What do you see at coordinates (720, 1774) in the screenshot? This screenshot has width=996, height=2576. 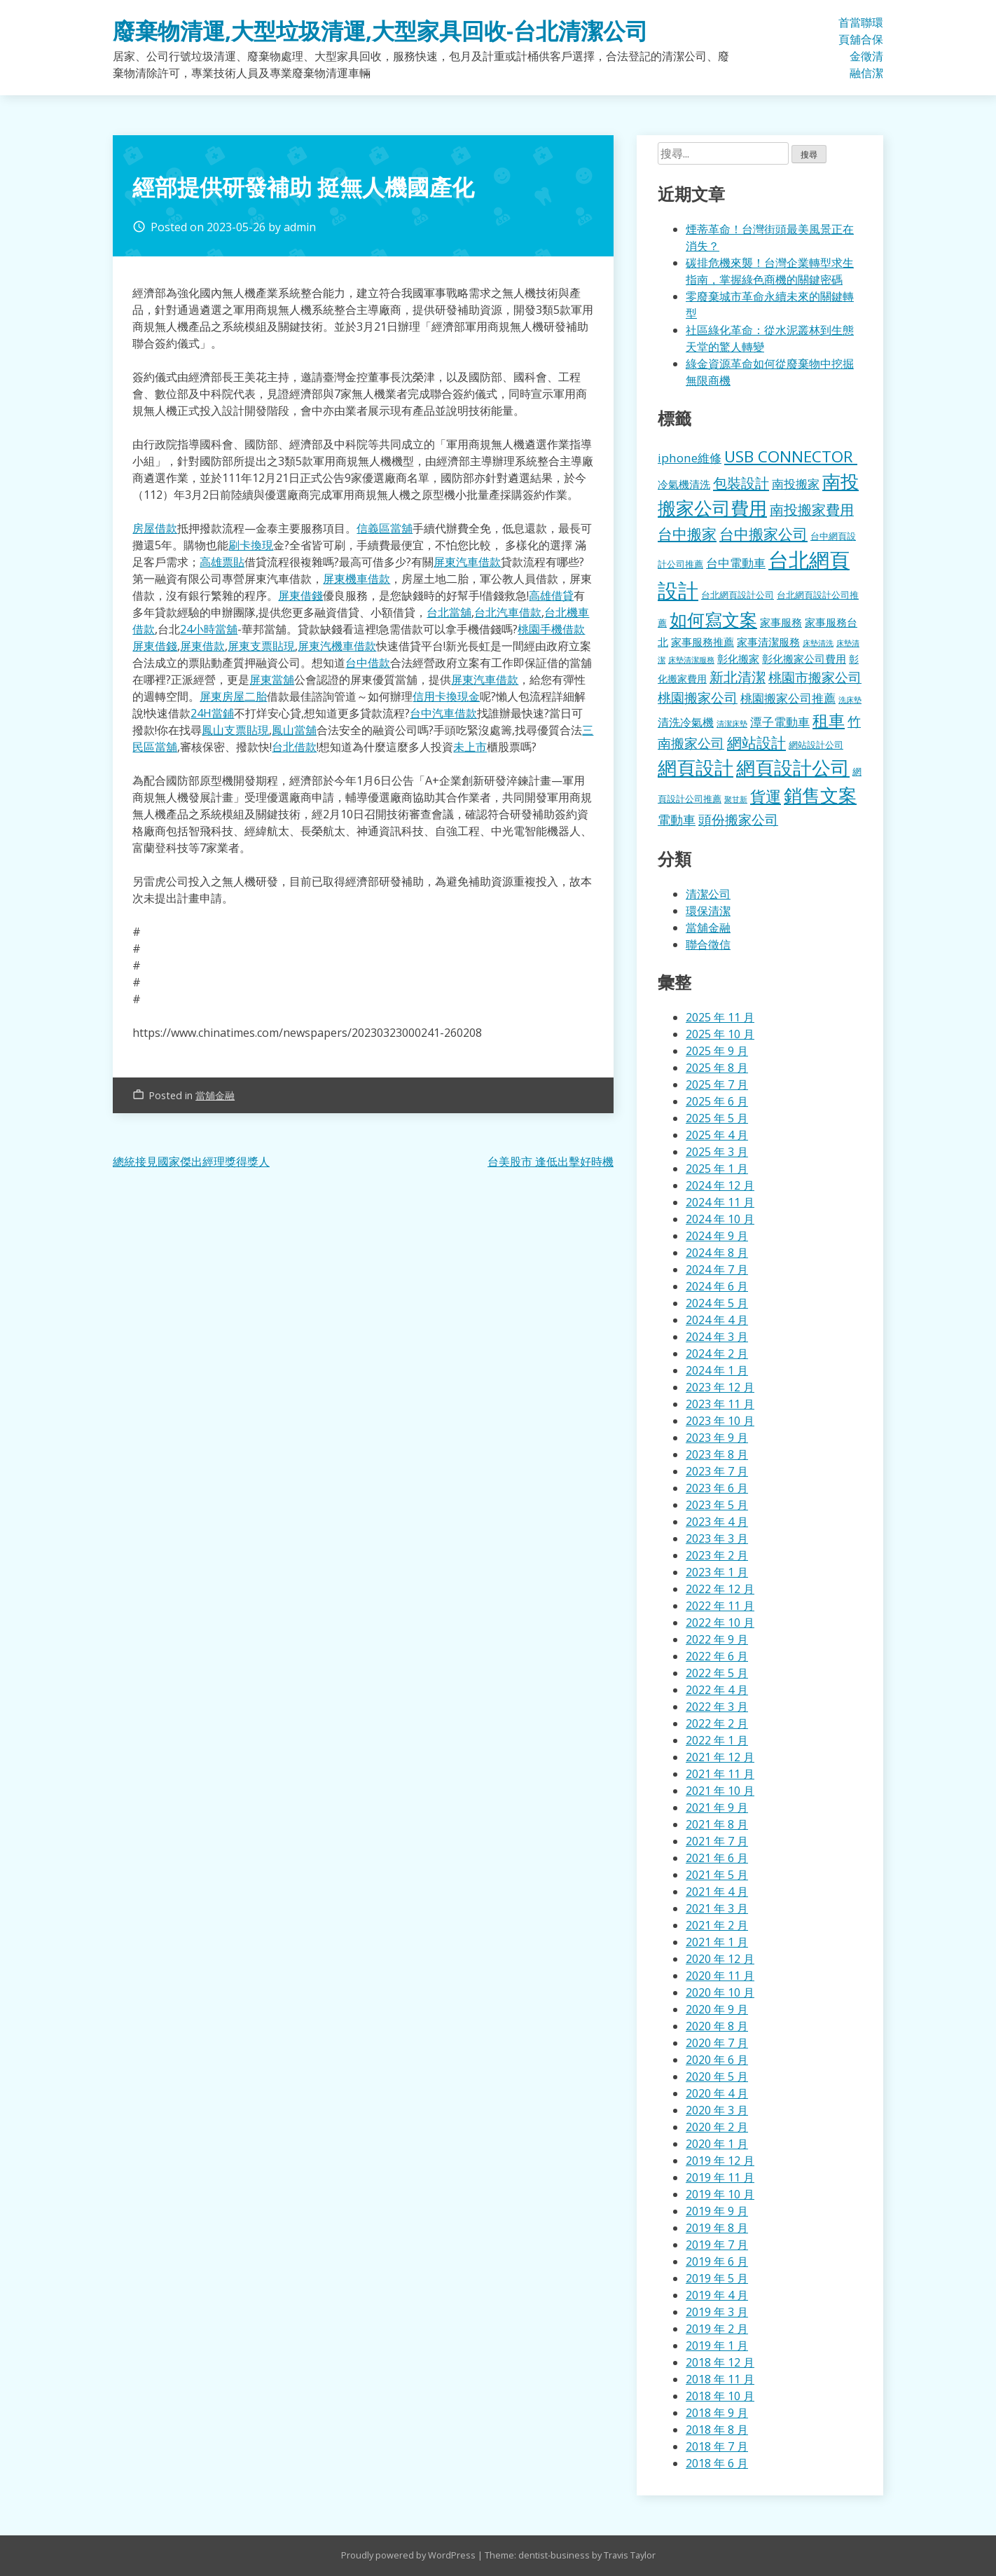 I see `2021 年 11 月` at bounding box center [720, 1774].